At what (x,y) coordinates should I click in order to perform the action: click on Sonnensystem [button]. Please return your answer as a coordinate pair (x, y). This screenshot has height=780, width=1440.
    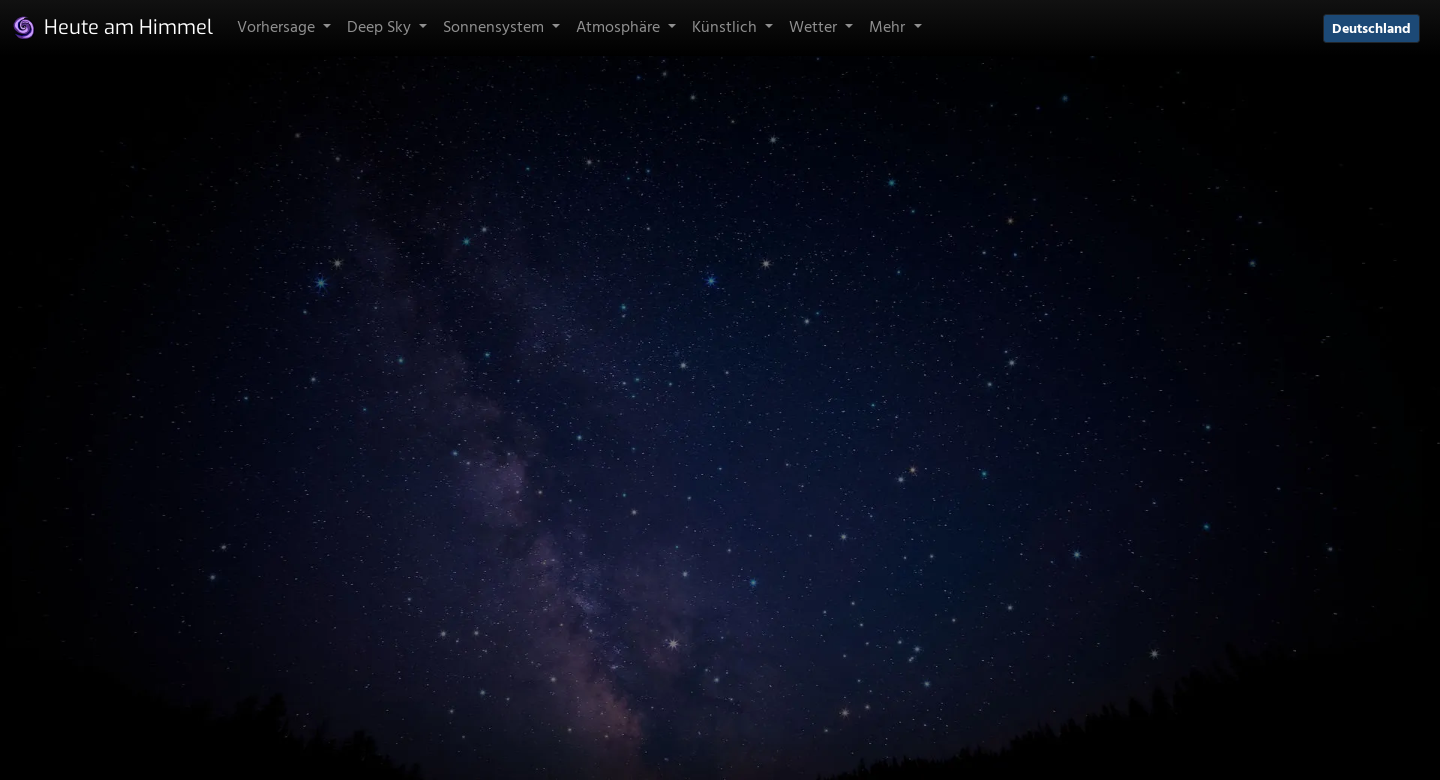
    Looking at the image, I should click on (495, 28).